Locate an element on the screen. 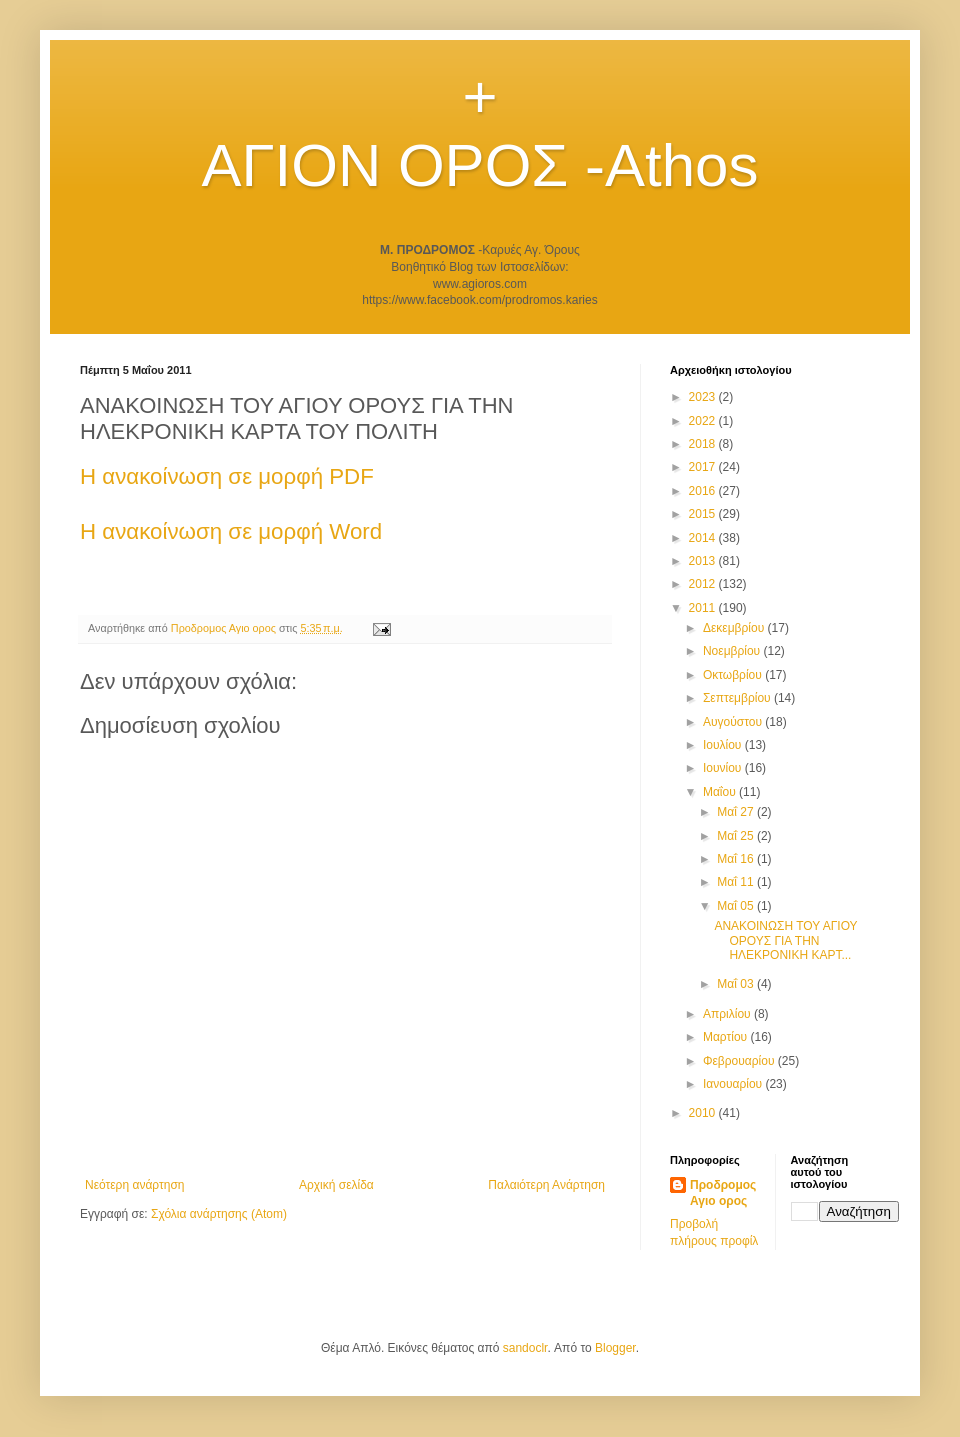 The image size is (960, 1437). Φεβρουαρίου is located at coordinates (740, 1061).